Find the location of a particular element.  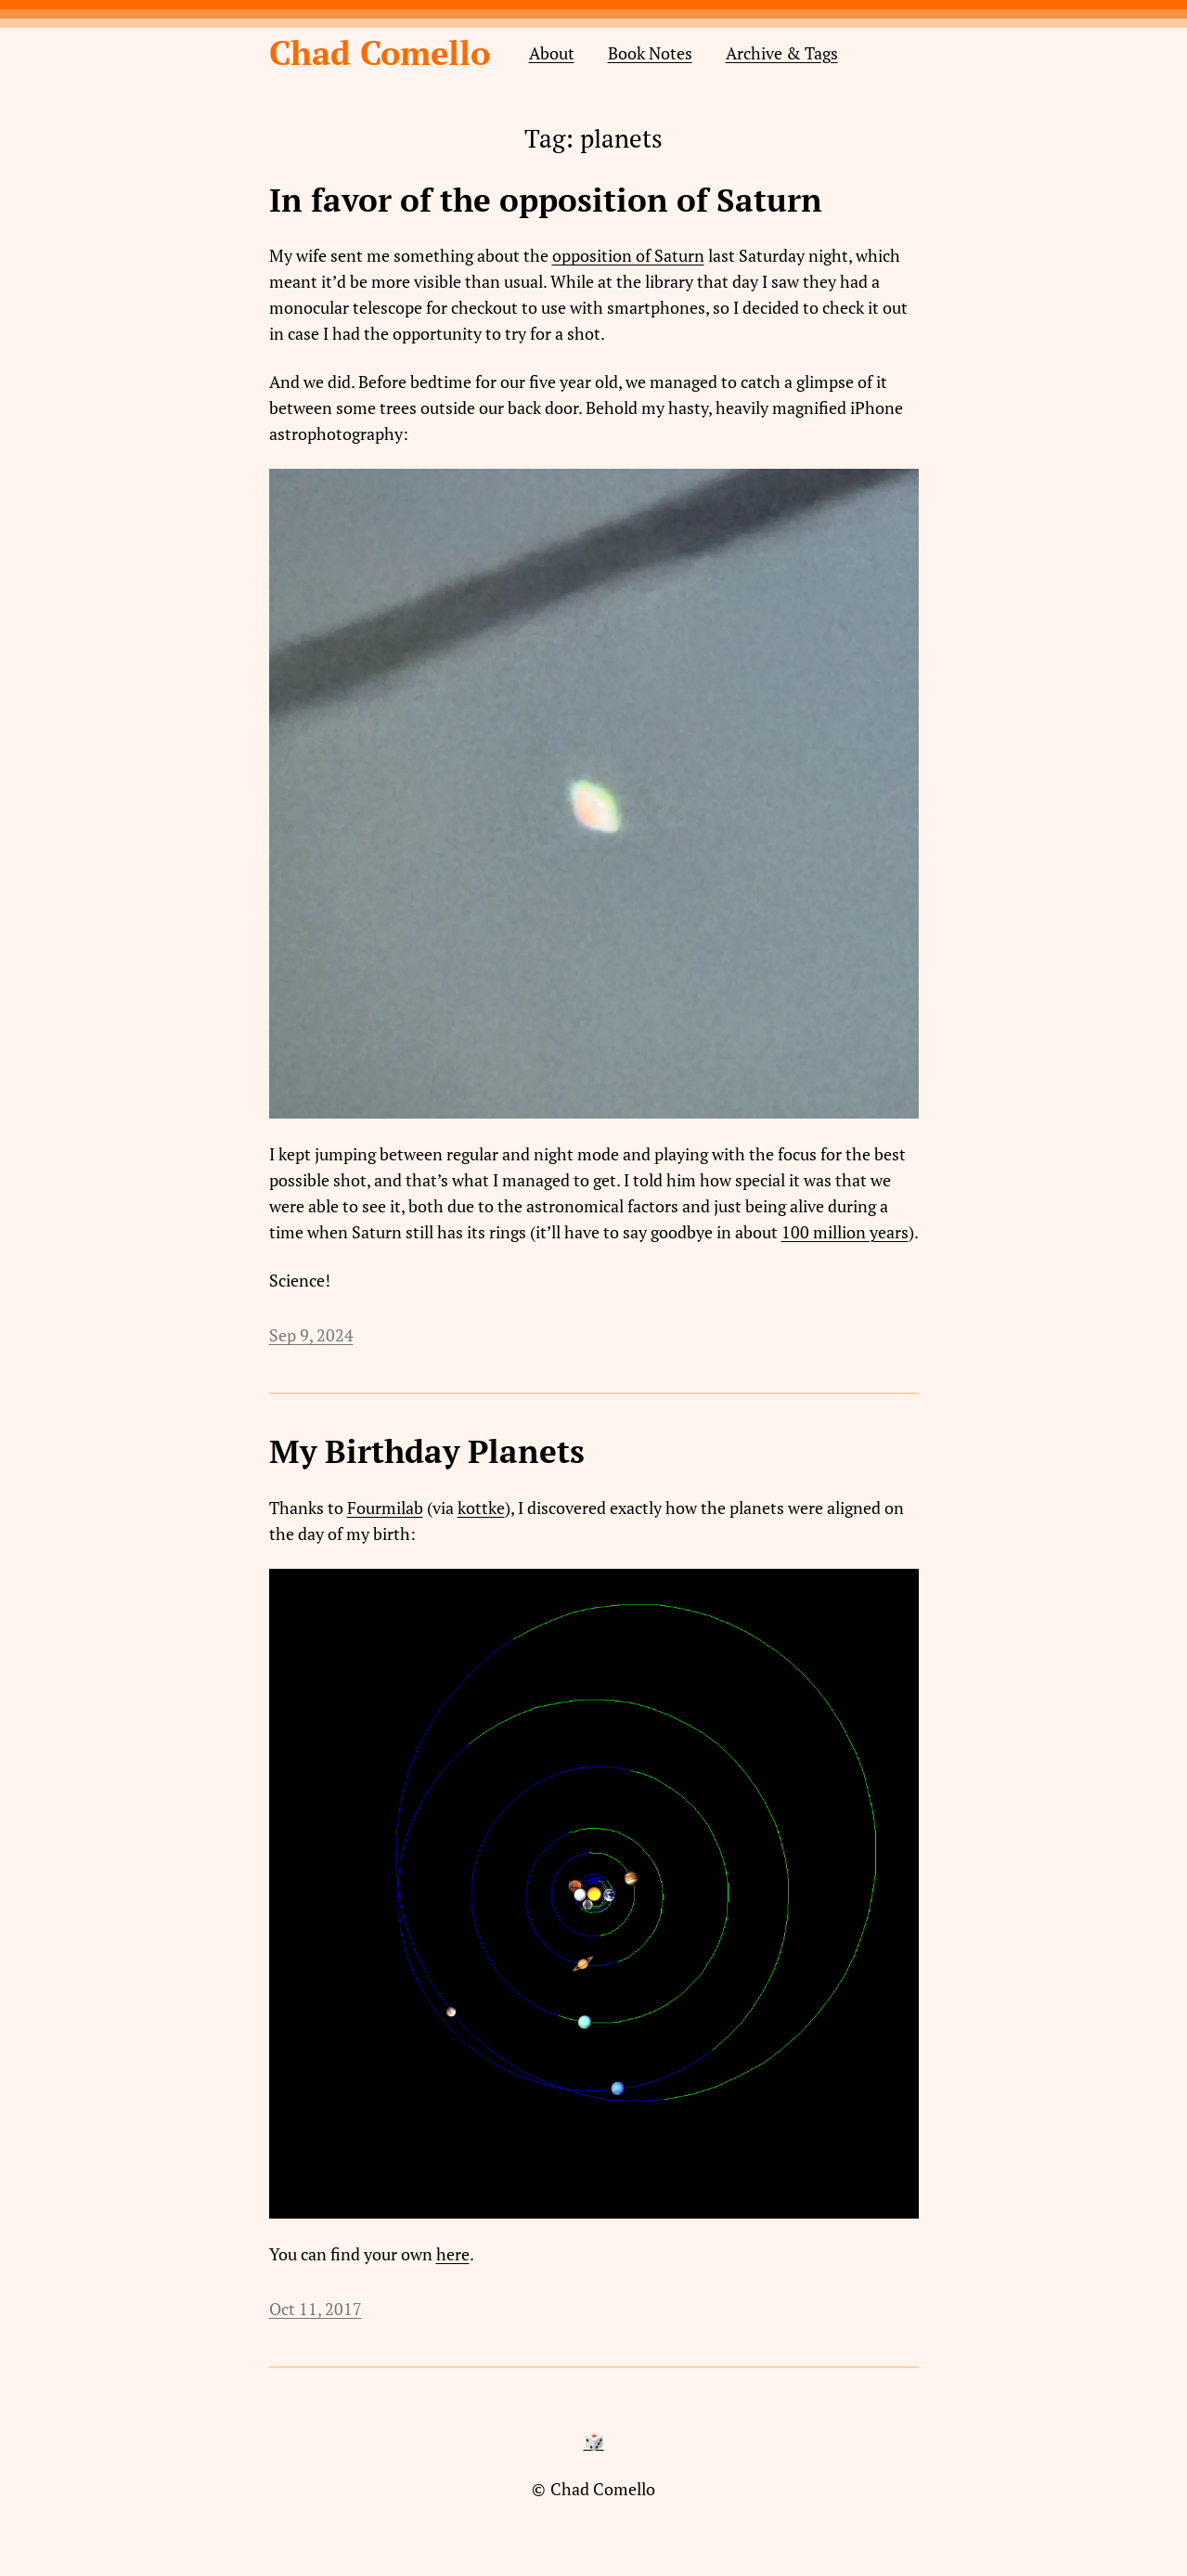

In favor of the opposition of Saturn is located at coordinates (545, 200).